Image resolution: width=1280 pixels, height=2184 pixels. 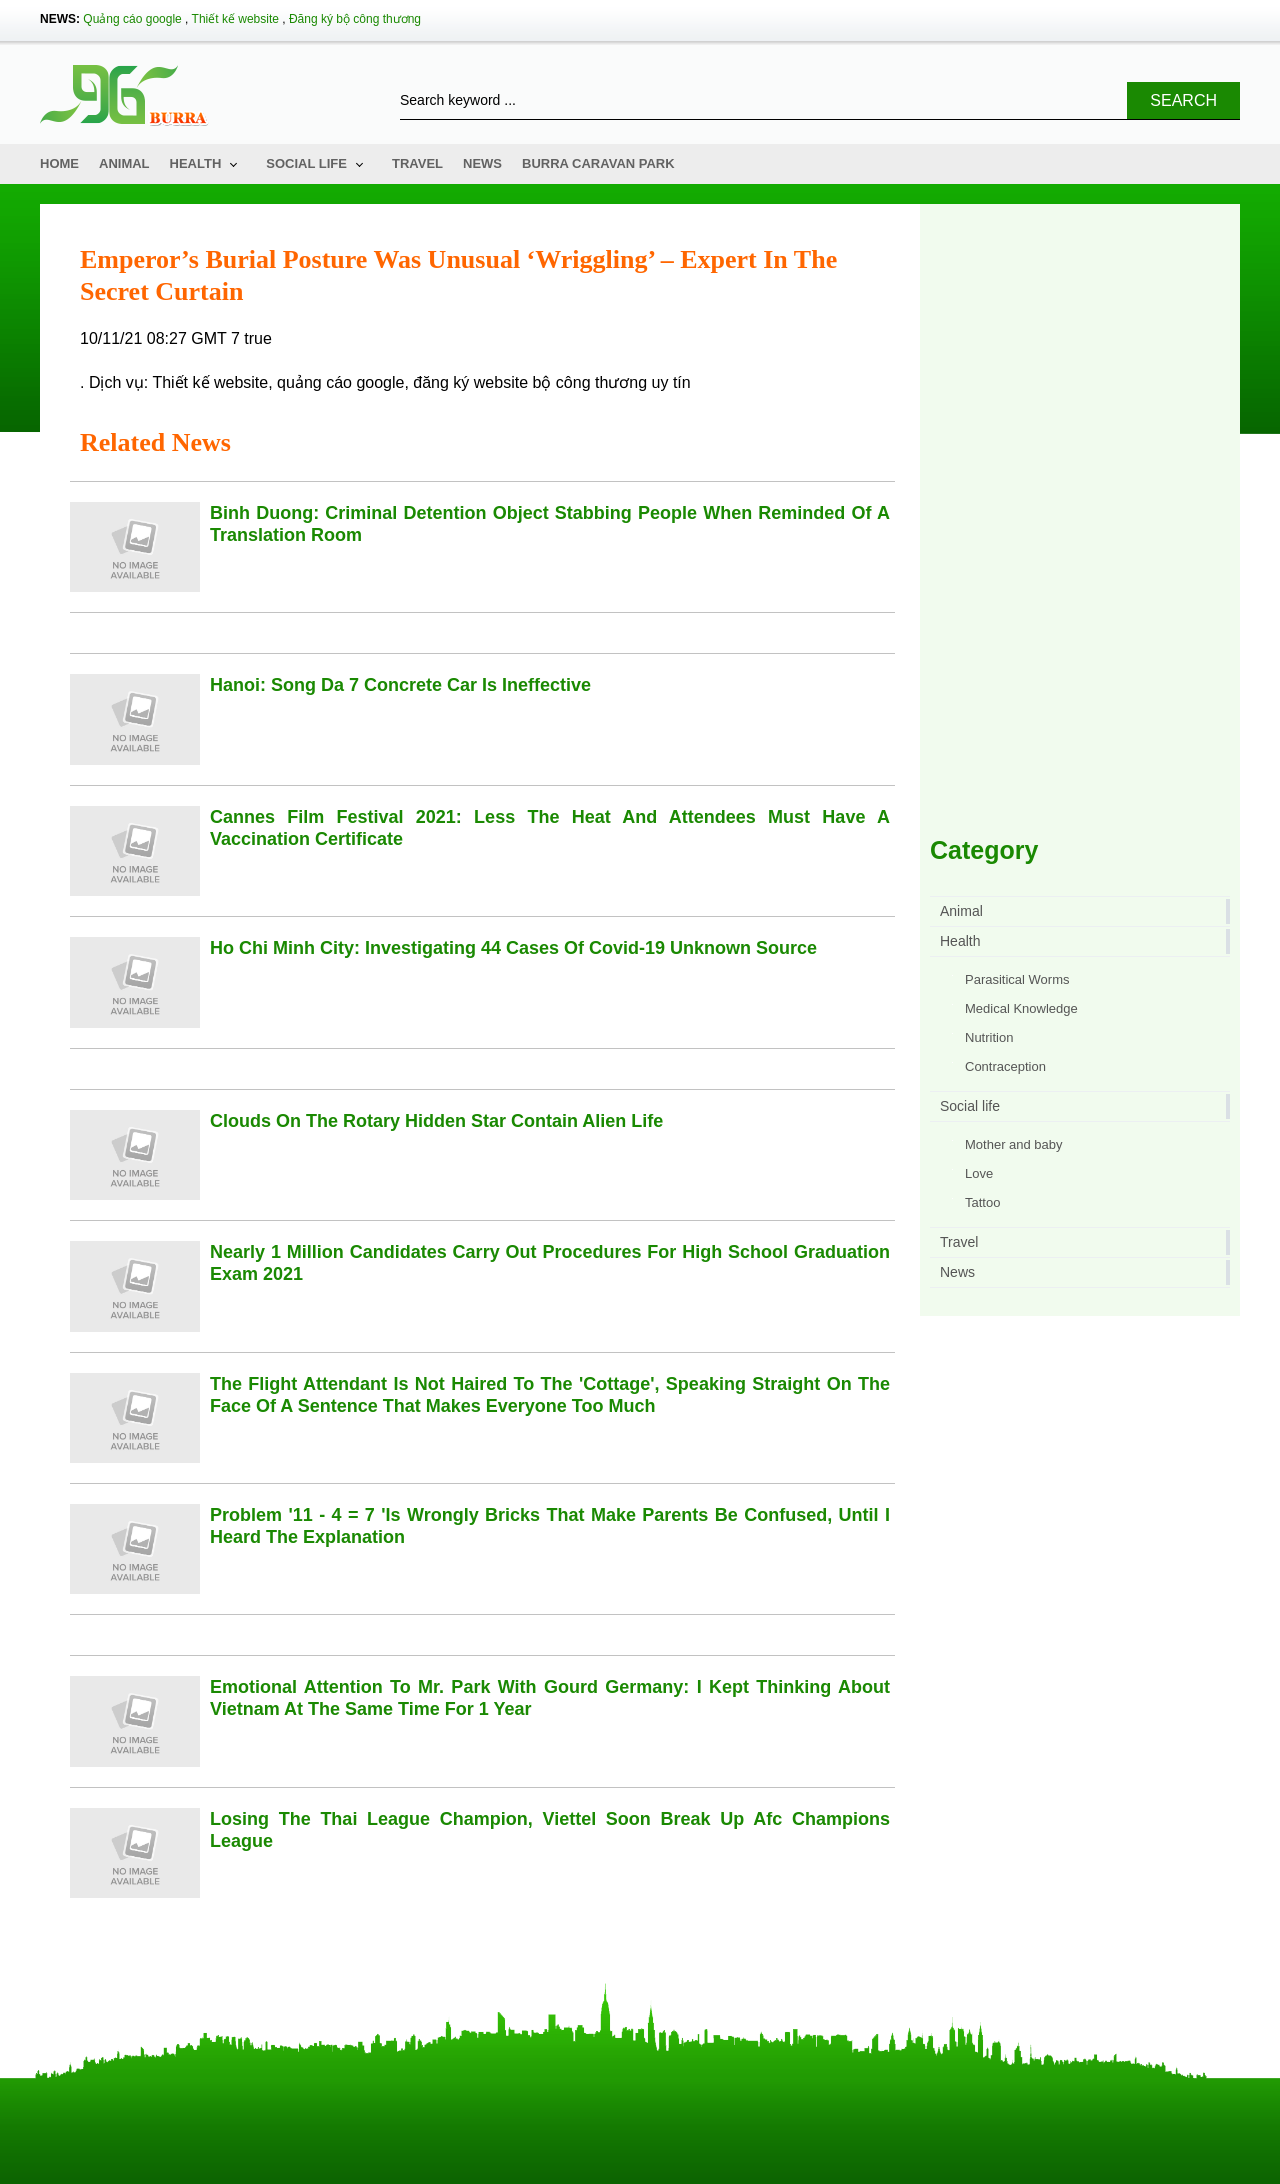 What do you see at coordinates (355, 19) in the screenshot?
I see `Đăng ký bộ công thương` at bounding box center [355, 19].